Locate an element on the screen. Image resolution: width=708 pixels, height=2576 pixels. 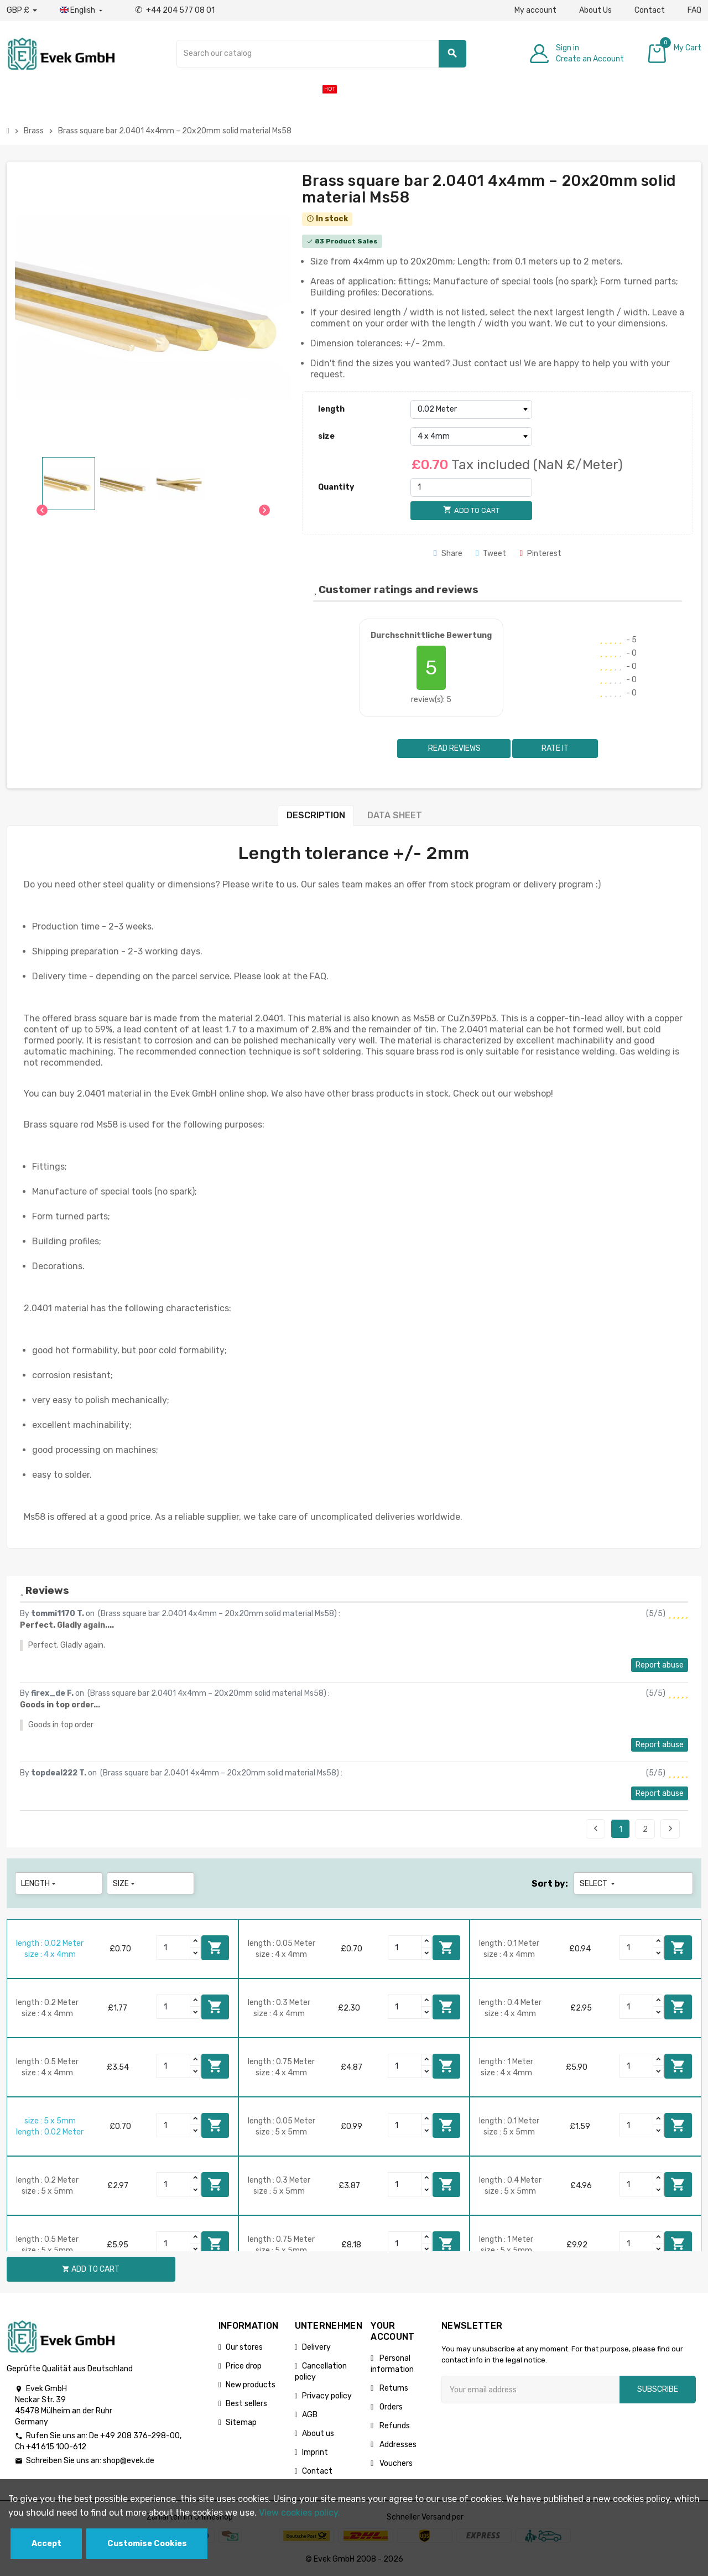
Tweet is located at coordinates (491, 553).